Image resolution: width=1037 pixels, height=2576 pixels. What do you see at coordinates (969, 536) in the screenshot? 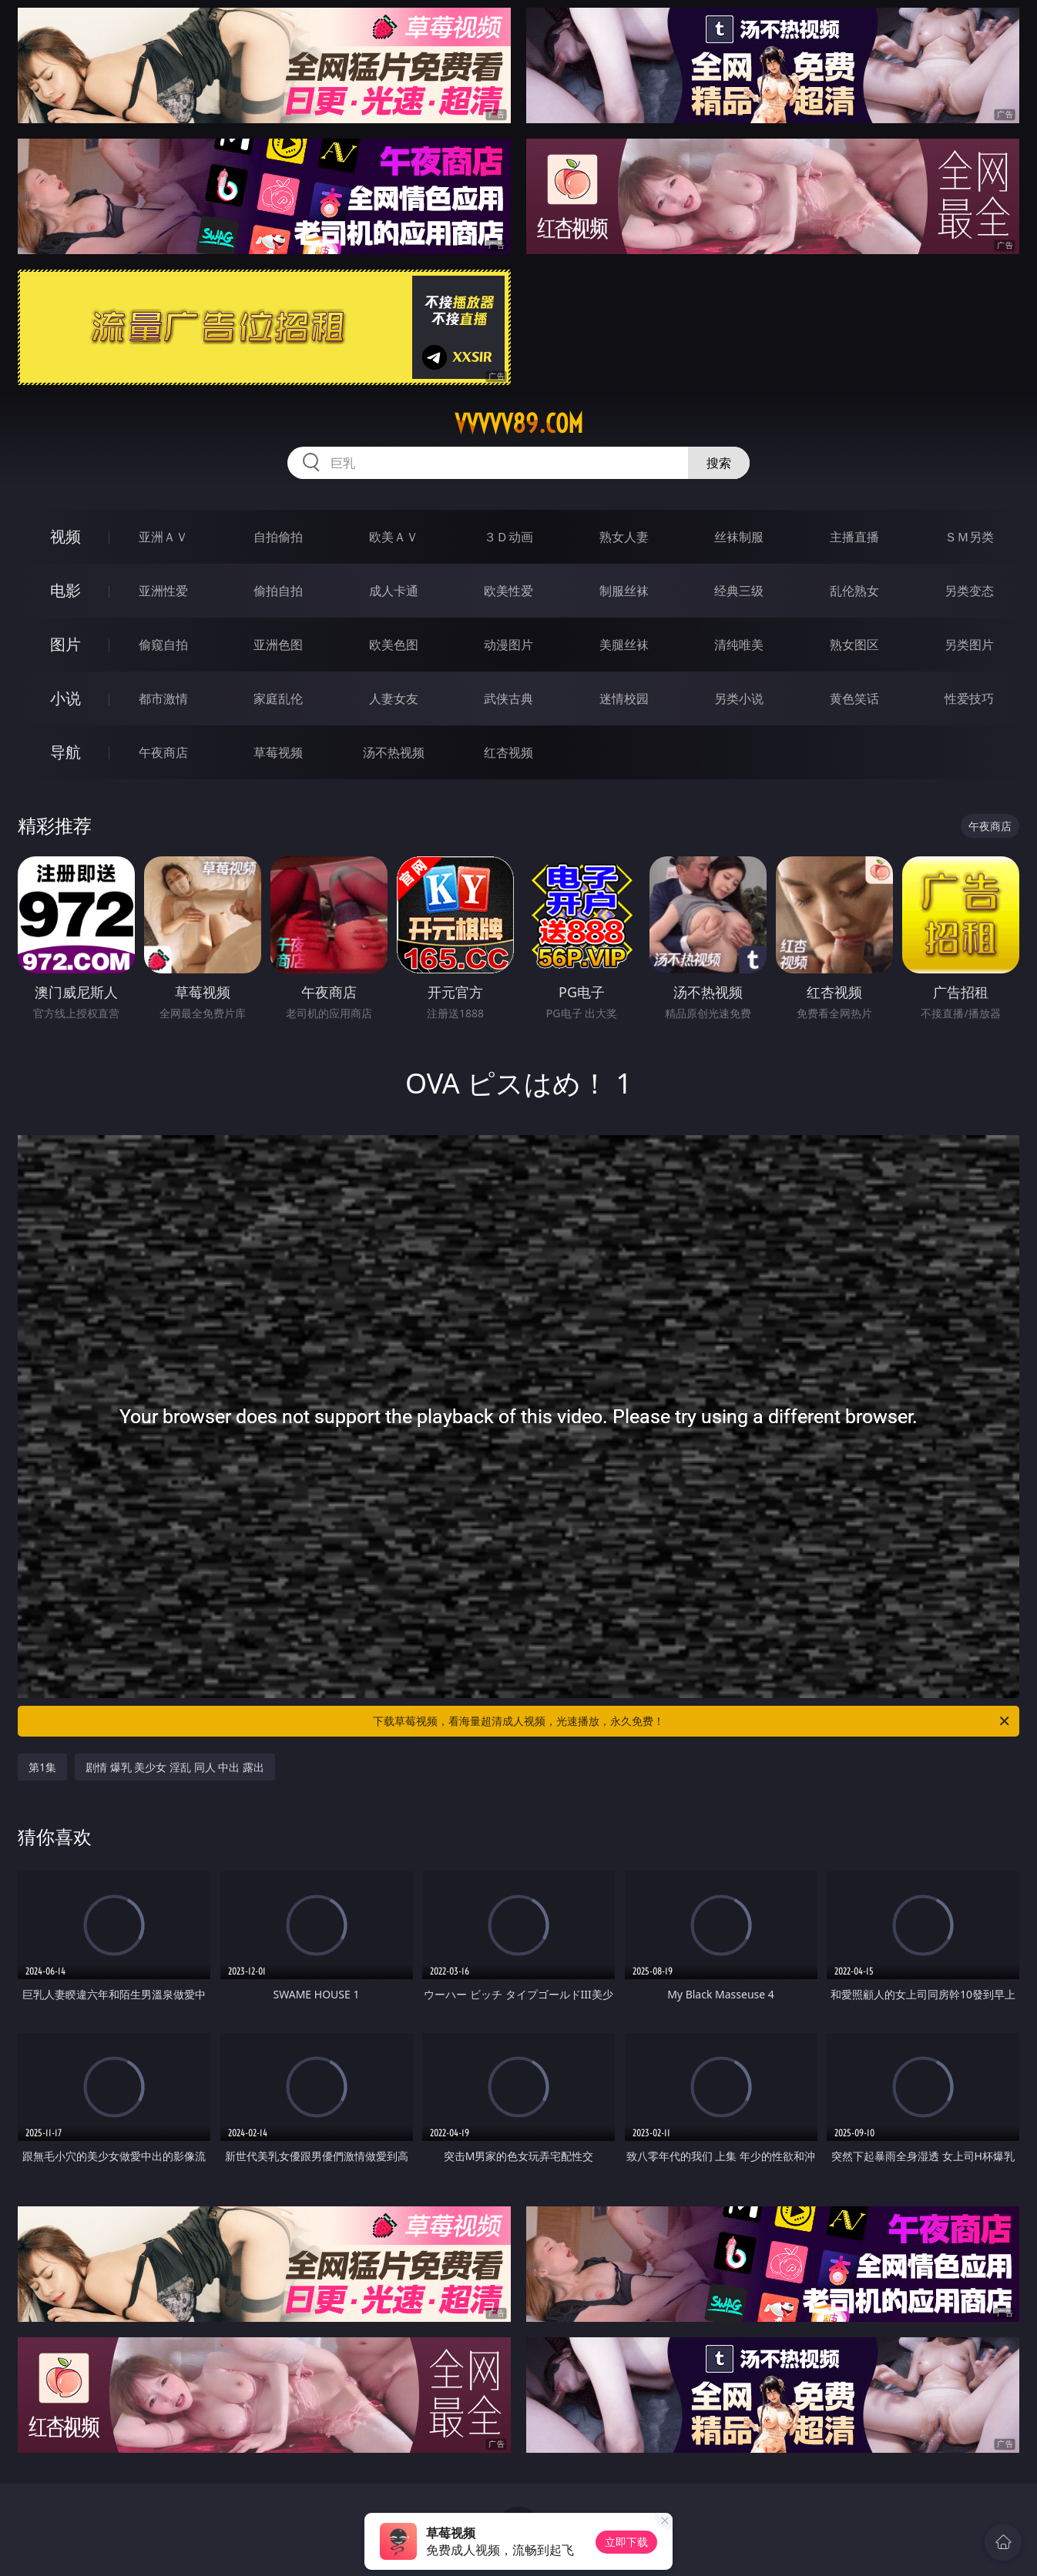
I see `ＳＭ另类` at bounding box center [969, 536].